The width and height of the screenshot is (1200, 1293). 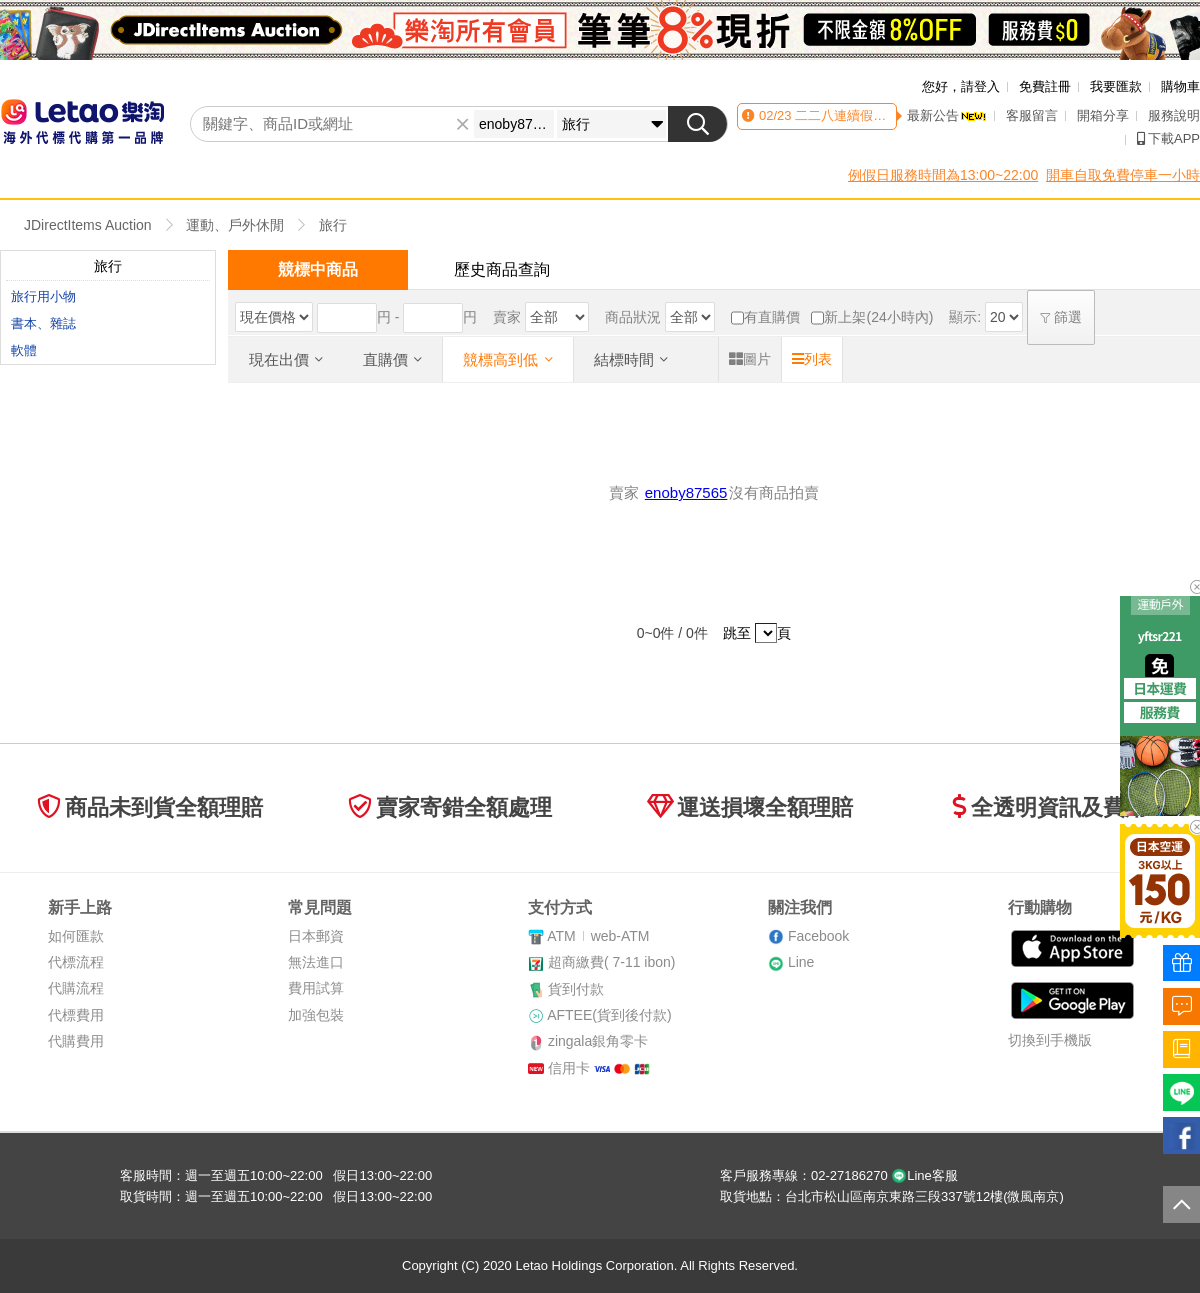 What do you see at coordinates (612, 962) in the screenshot?
I see `超商繳費( 7-11 ibon)` at bounding box center [612, 962].